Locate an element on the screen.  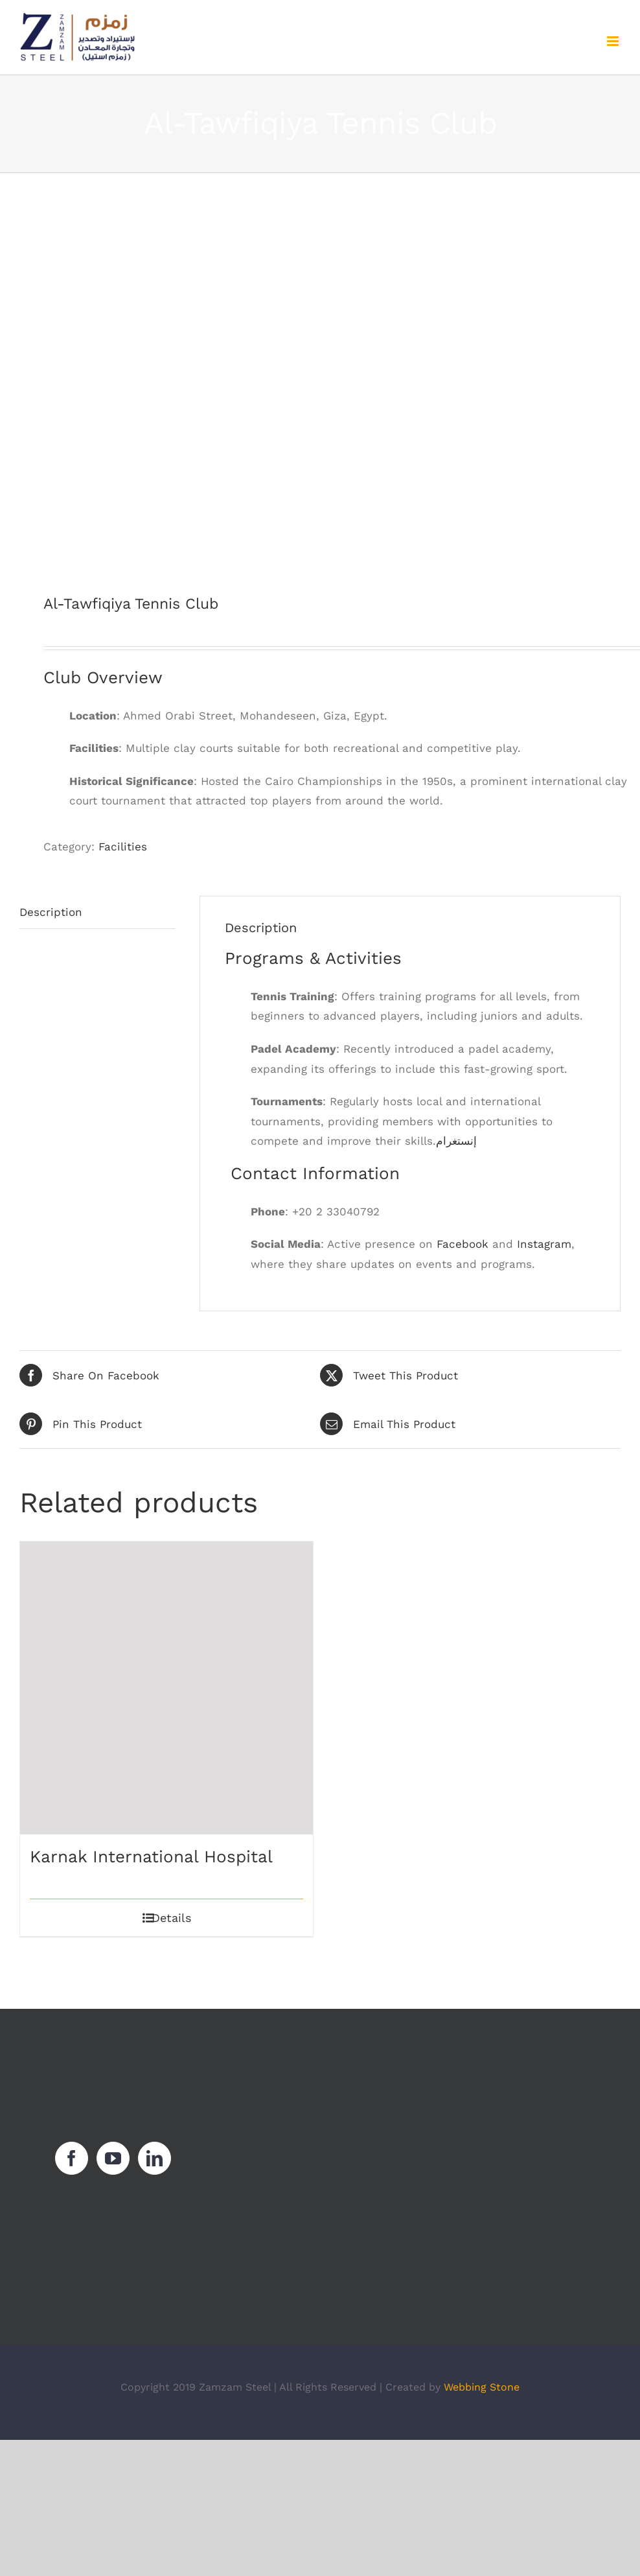
Webbing Stone is located at coordinates (482, 2387).